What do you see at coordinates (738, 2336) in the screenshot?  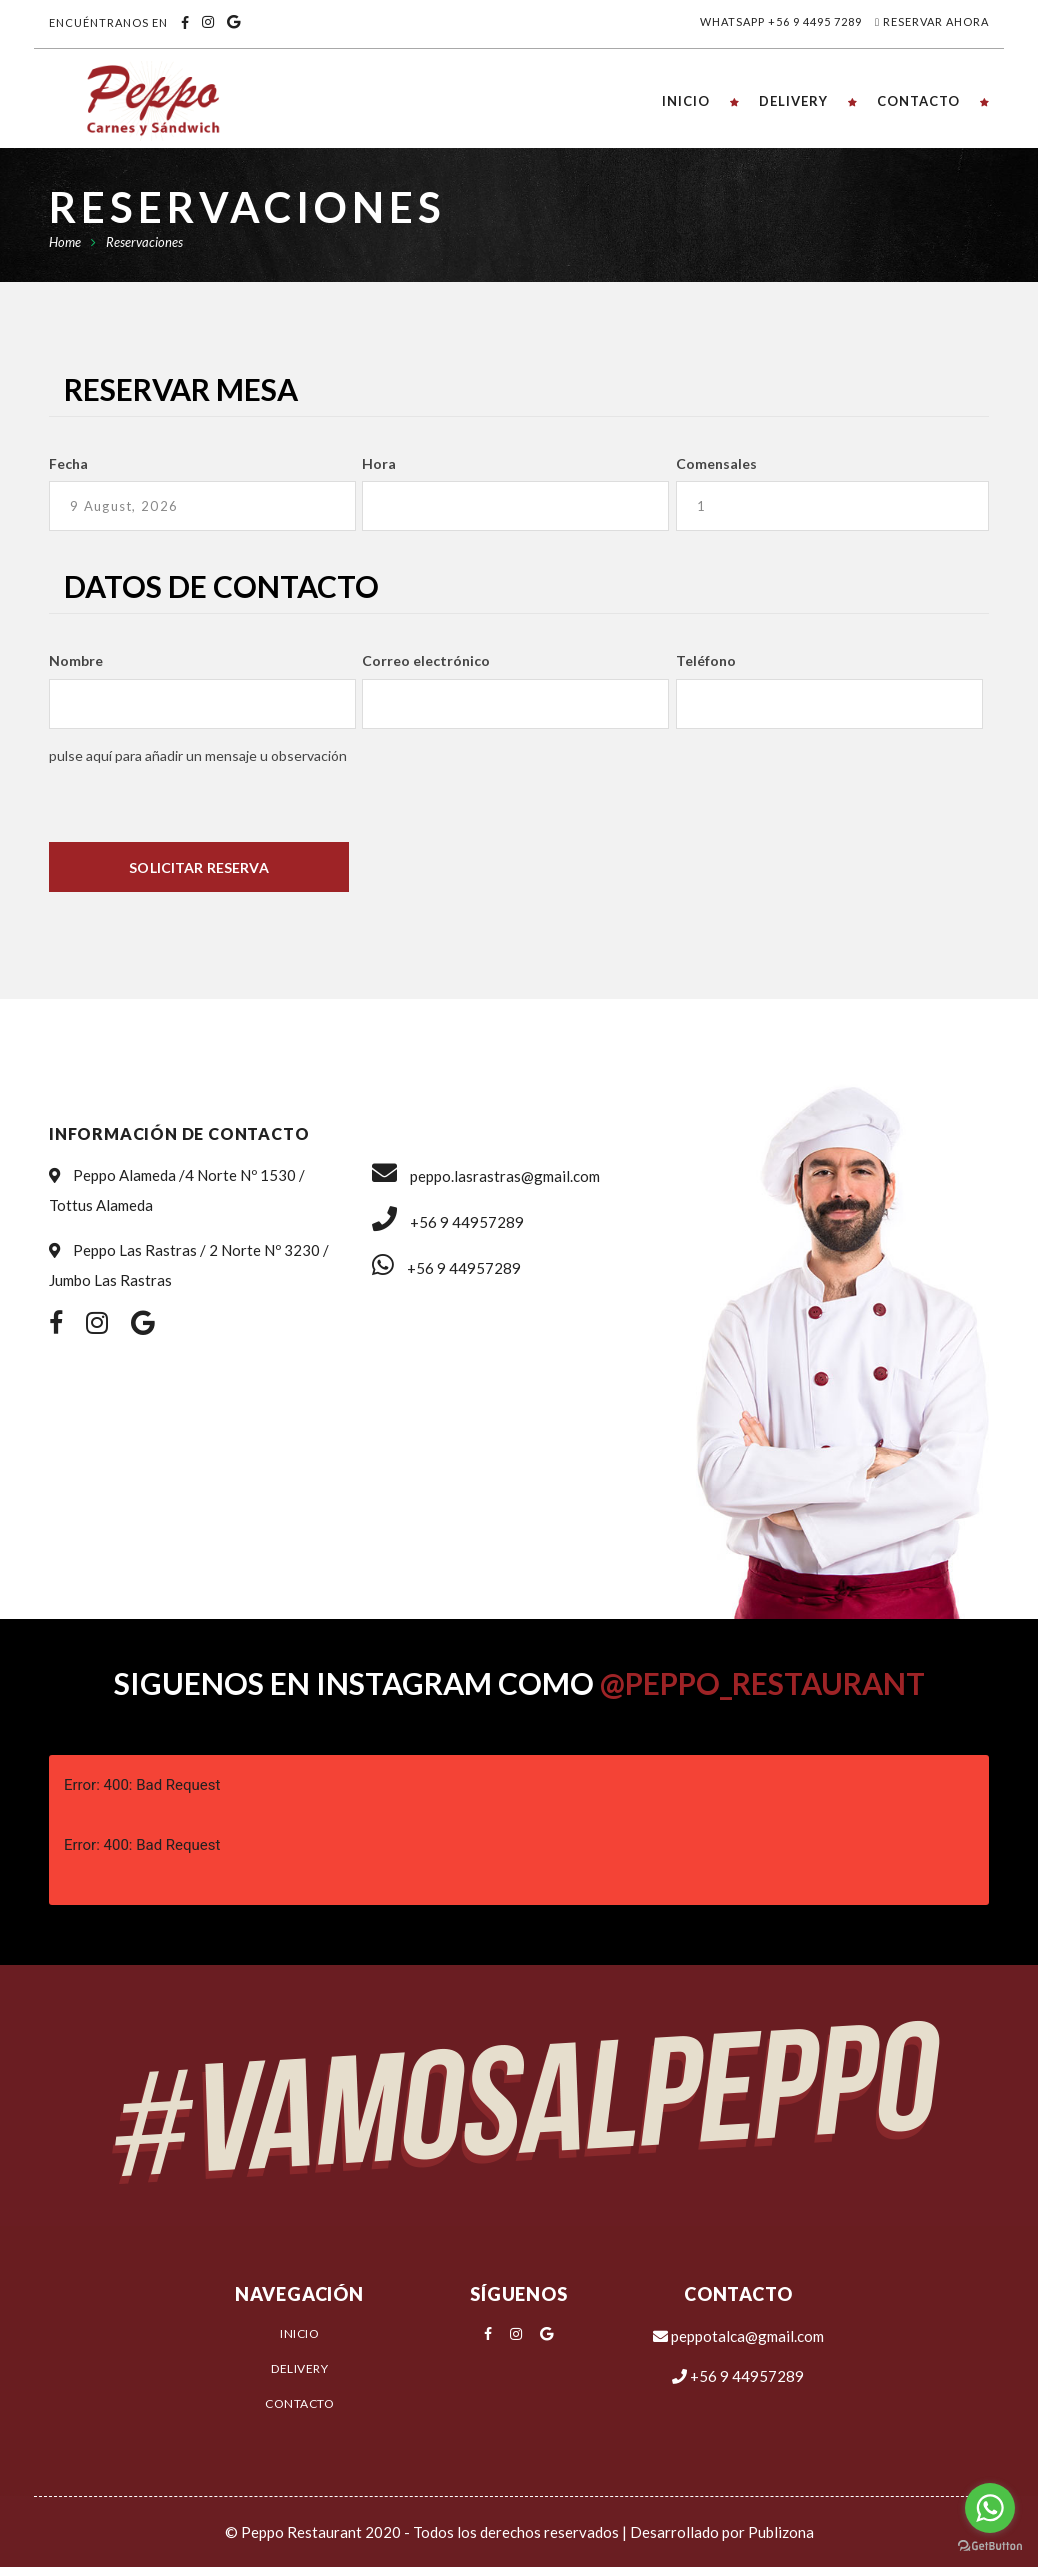 I see `peppotalca@gmail.com` at bounding box center [738, 2336].